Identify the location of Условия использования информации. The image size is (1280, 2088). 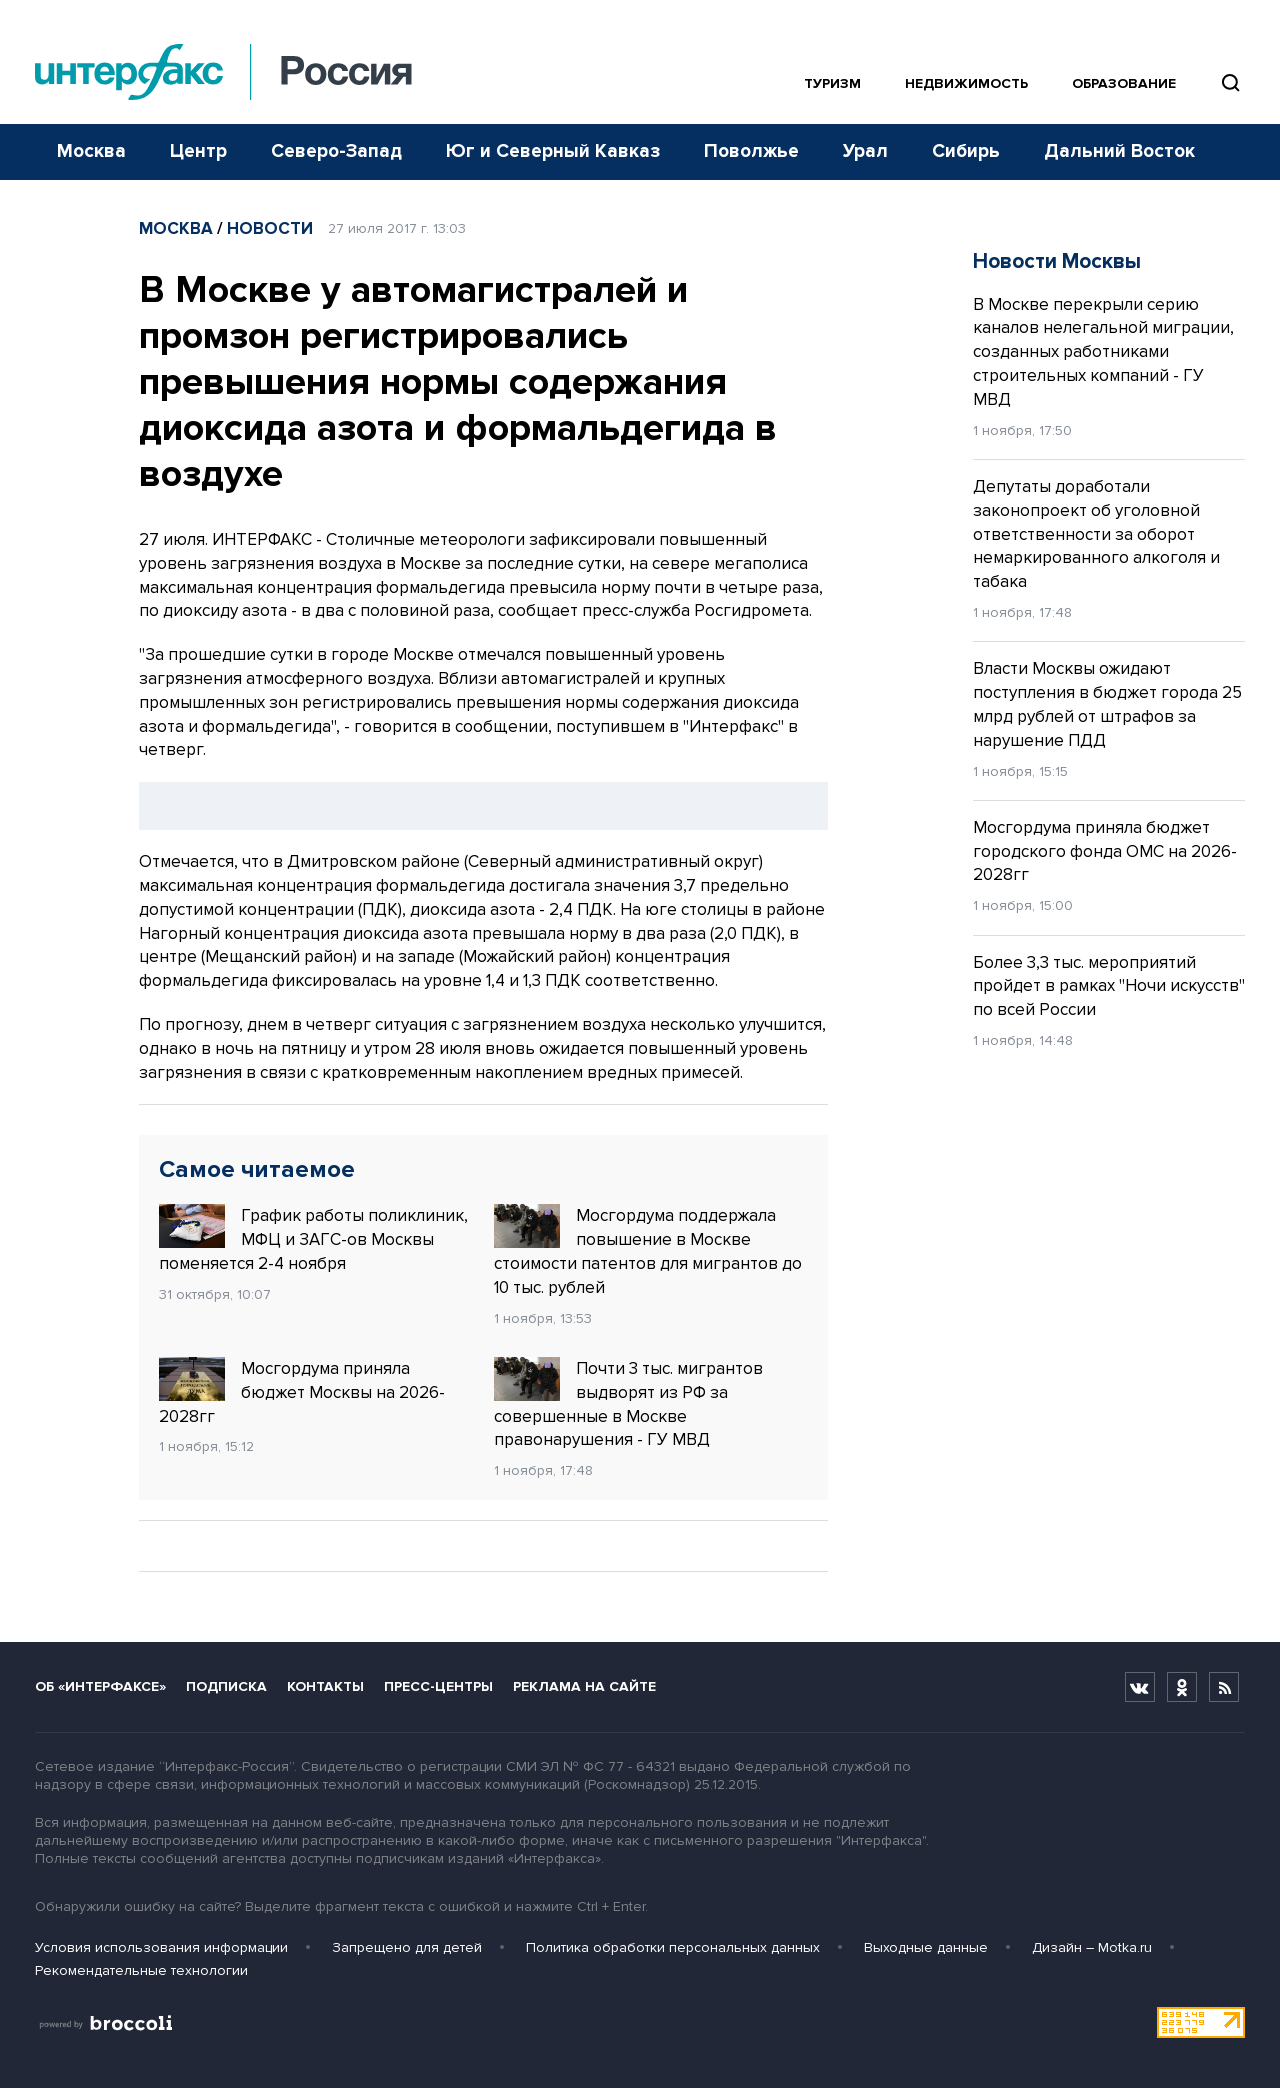
(161, 1947).